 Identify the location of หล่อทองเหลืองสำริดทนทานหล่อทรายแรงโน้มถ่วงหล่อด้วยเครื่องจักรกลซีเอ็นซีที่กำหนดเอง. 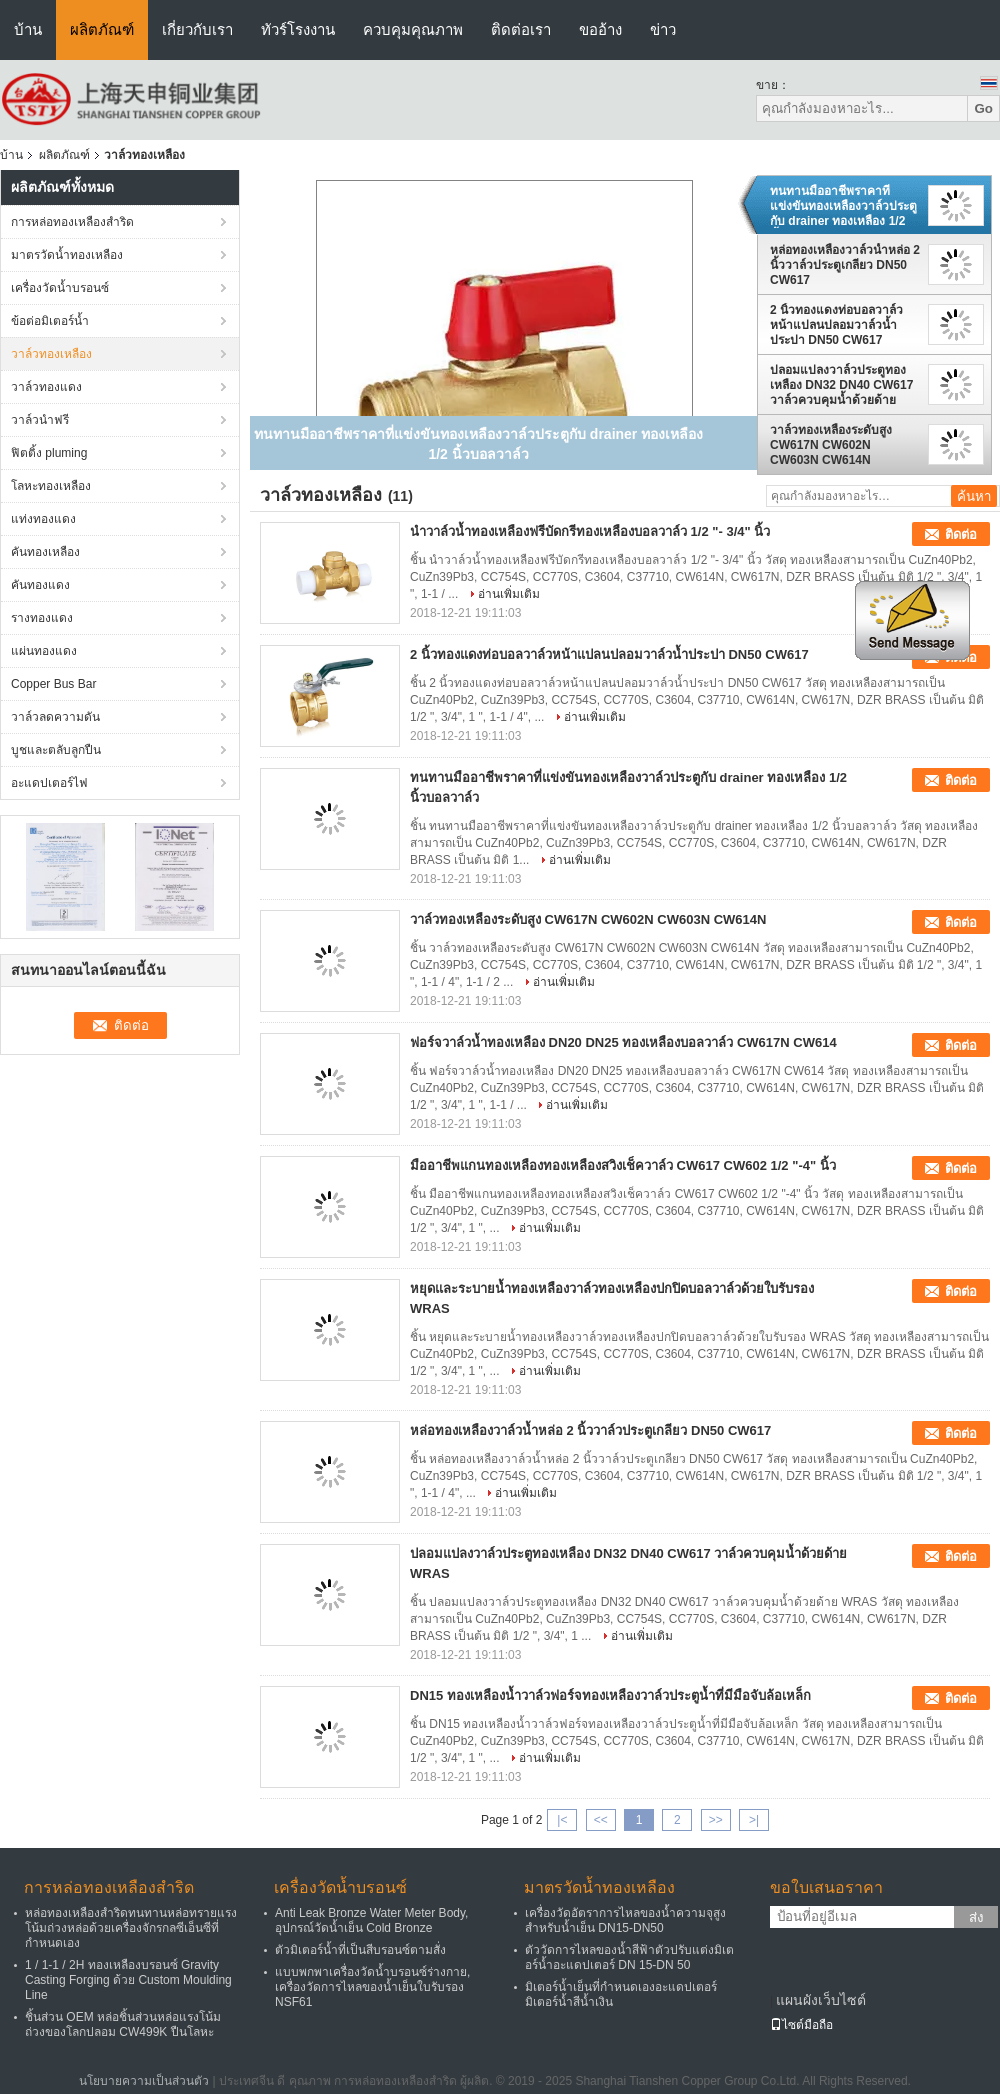
(131, 1928).